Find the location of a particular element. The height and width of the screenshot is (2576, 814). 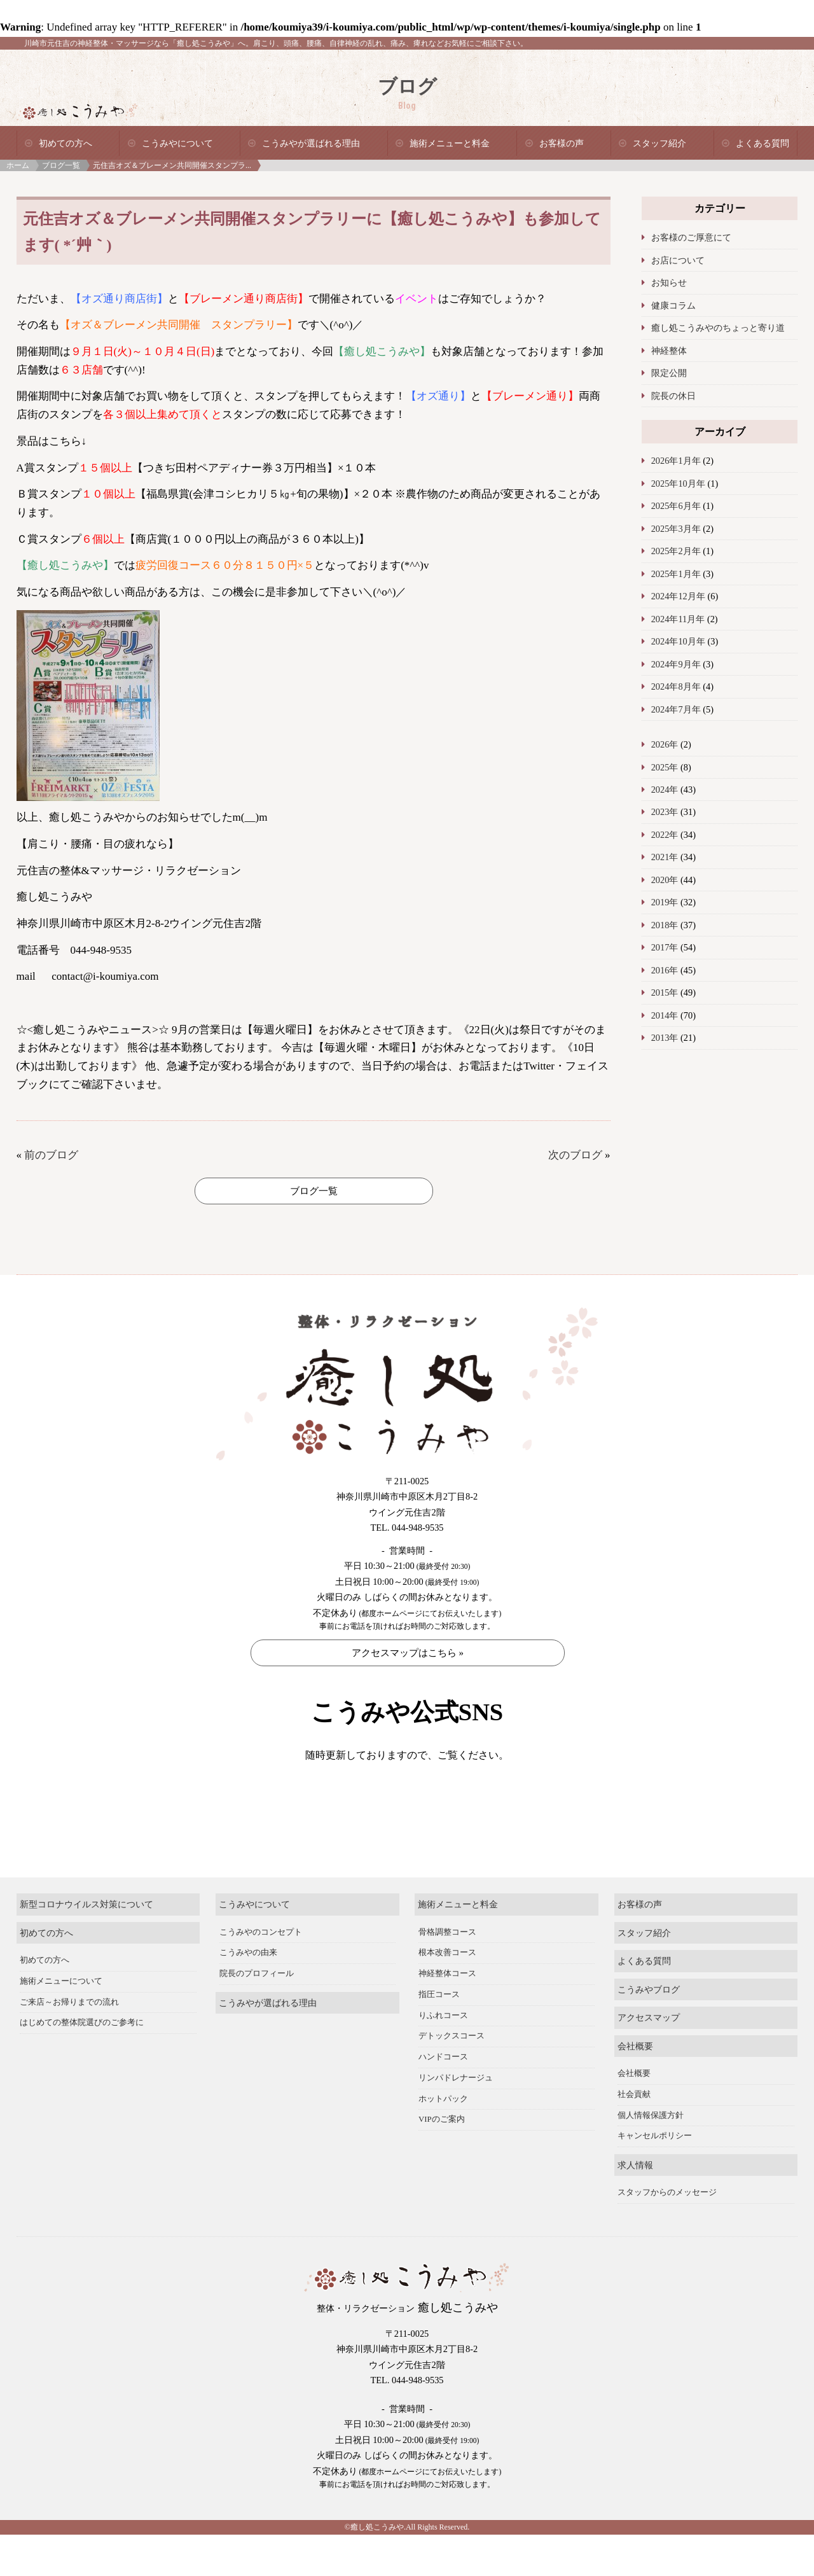

お店について is located at coordinates (678, 260).